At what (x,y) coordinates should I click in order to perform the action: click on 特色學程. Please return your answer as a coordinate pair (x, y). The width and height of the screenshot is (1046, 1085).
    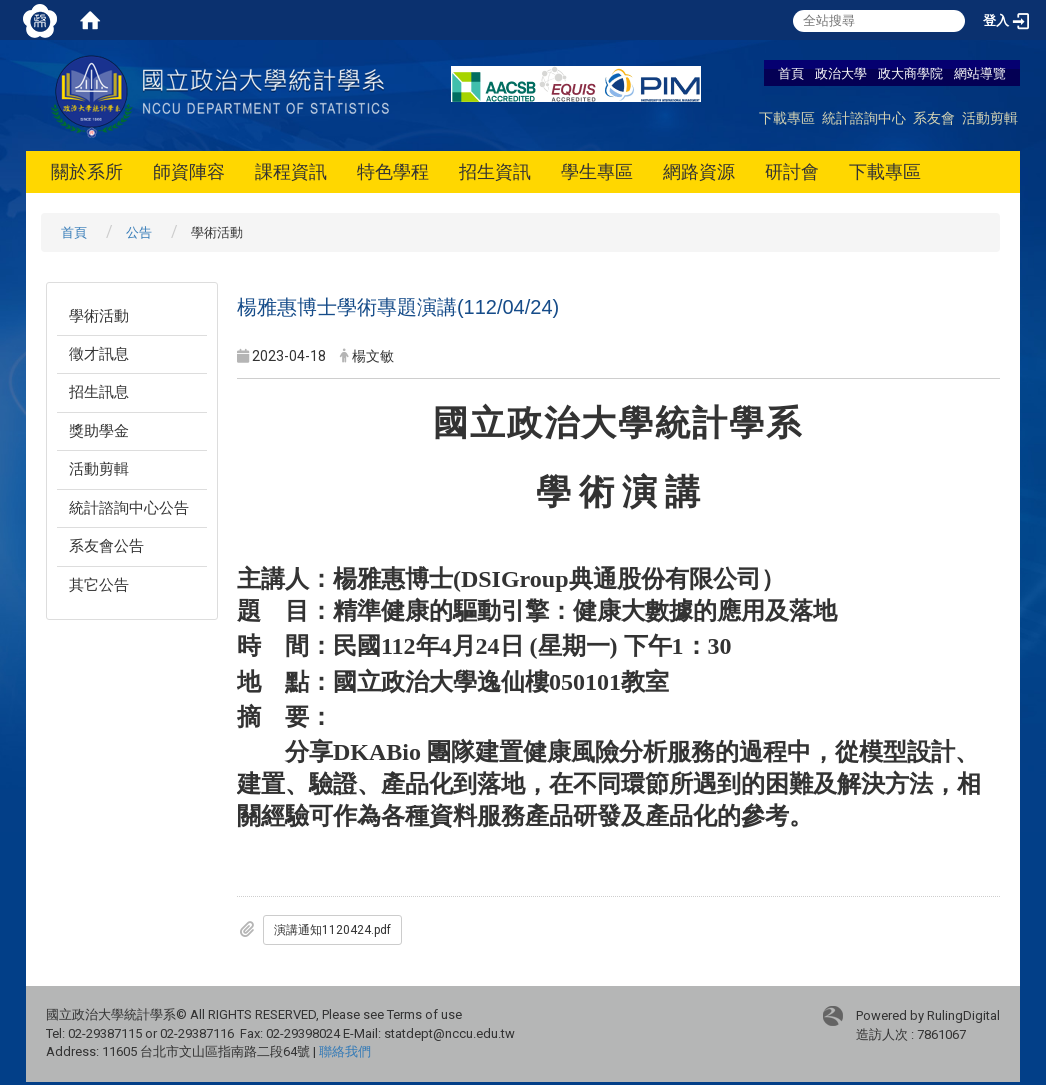
    Looking at the image, I should click on (393, 171).